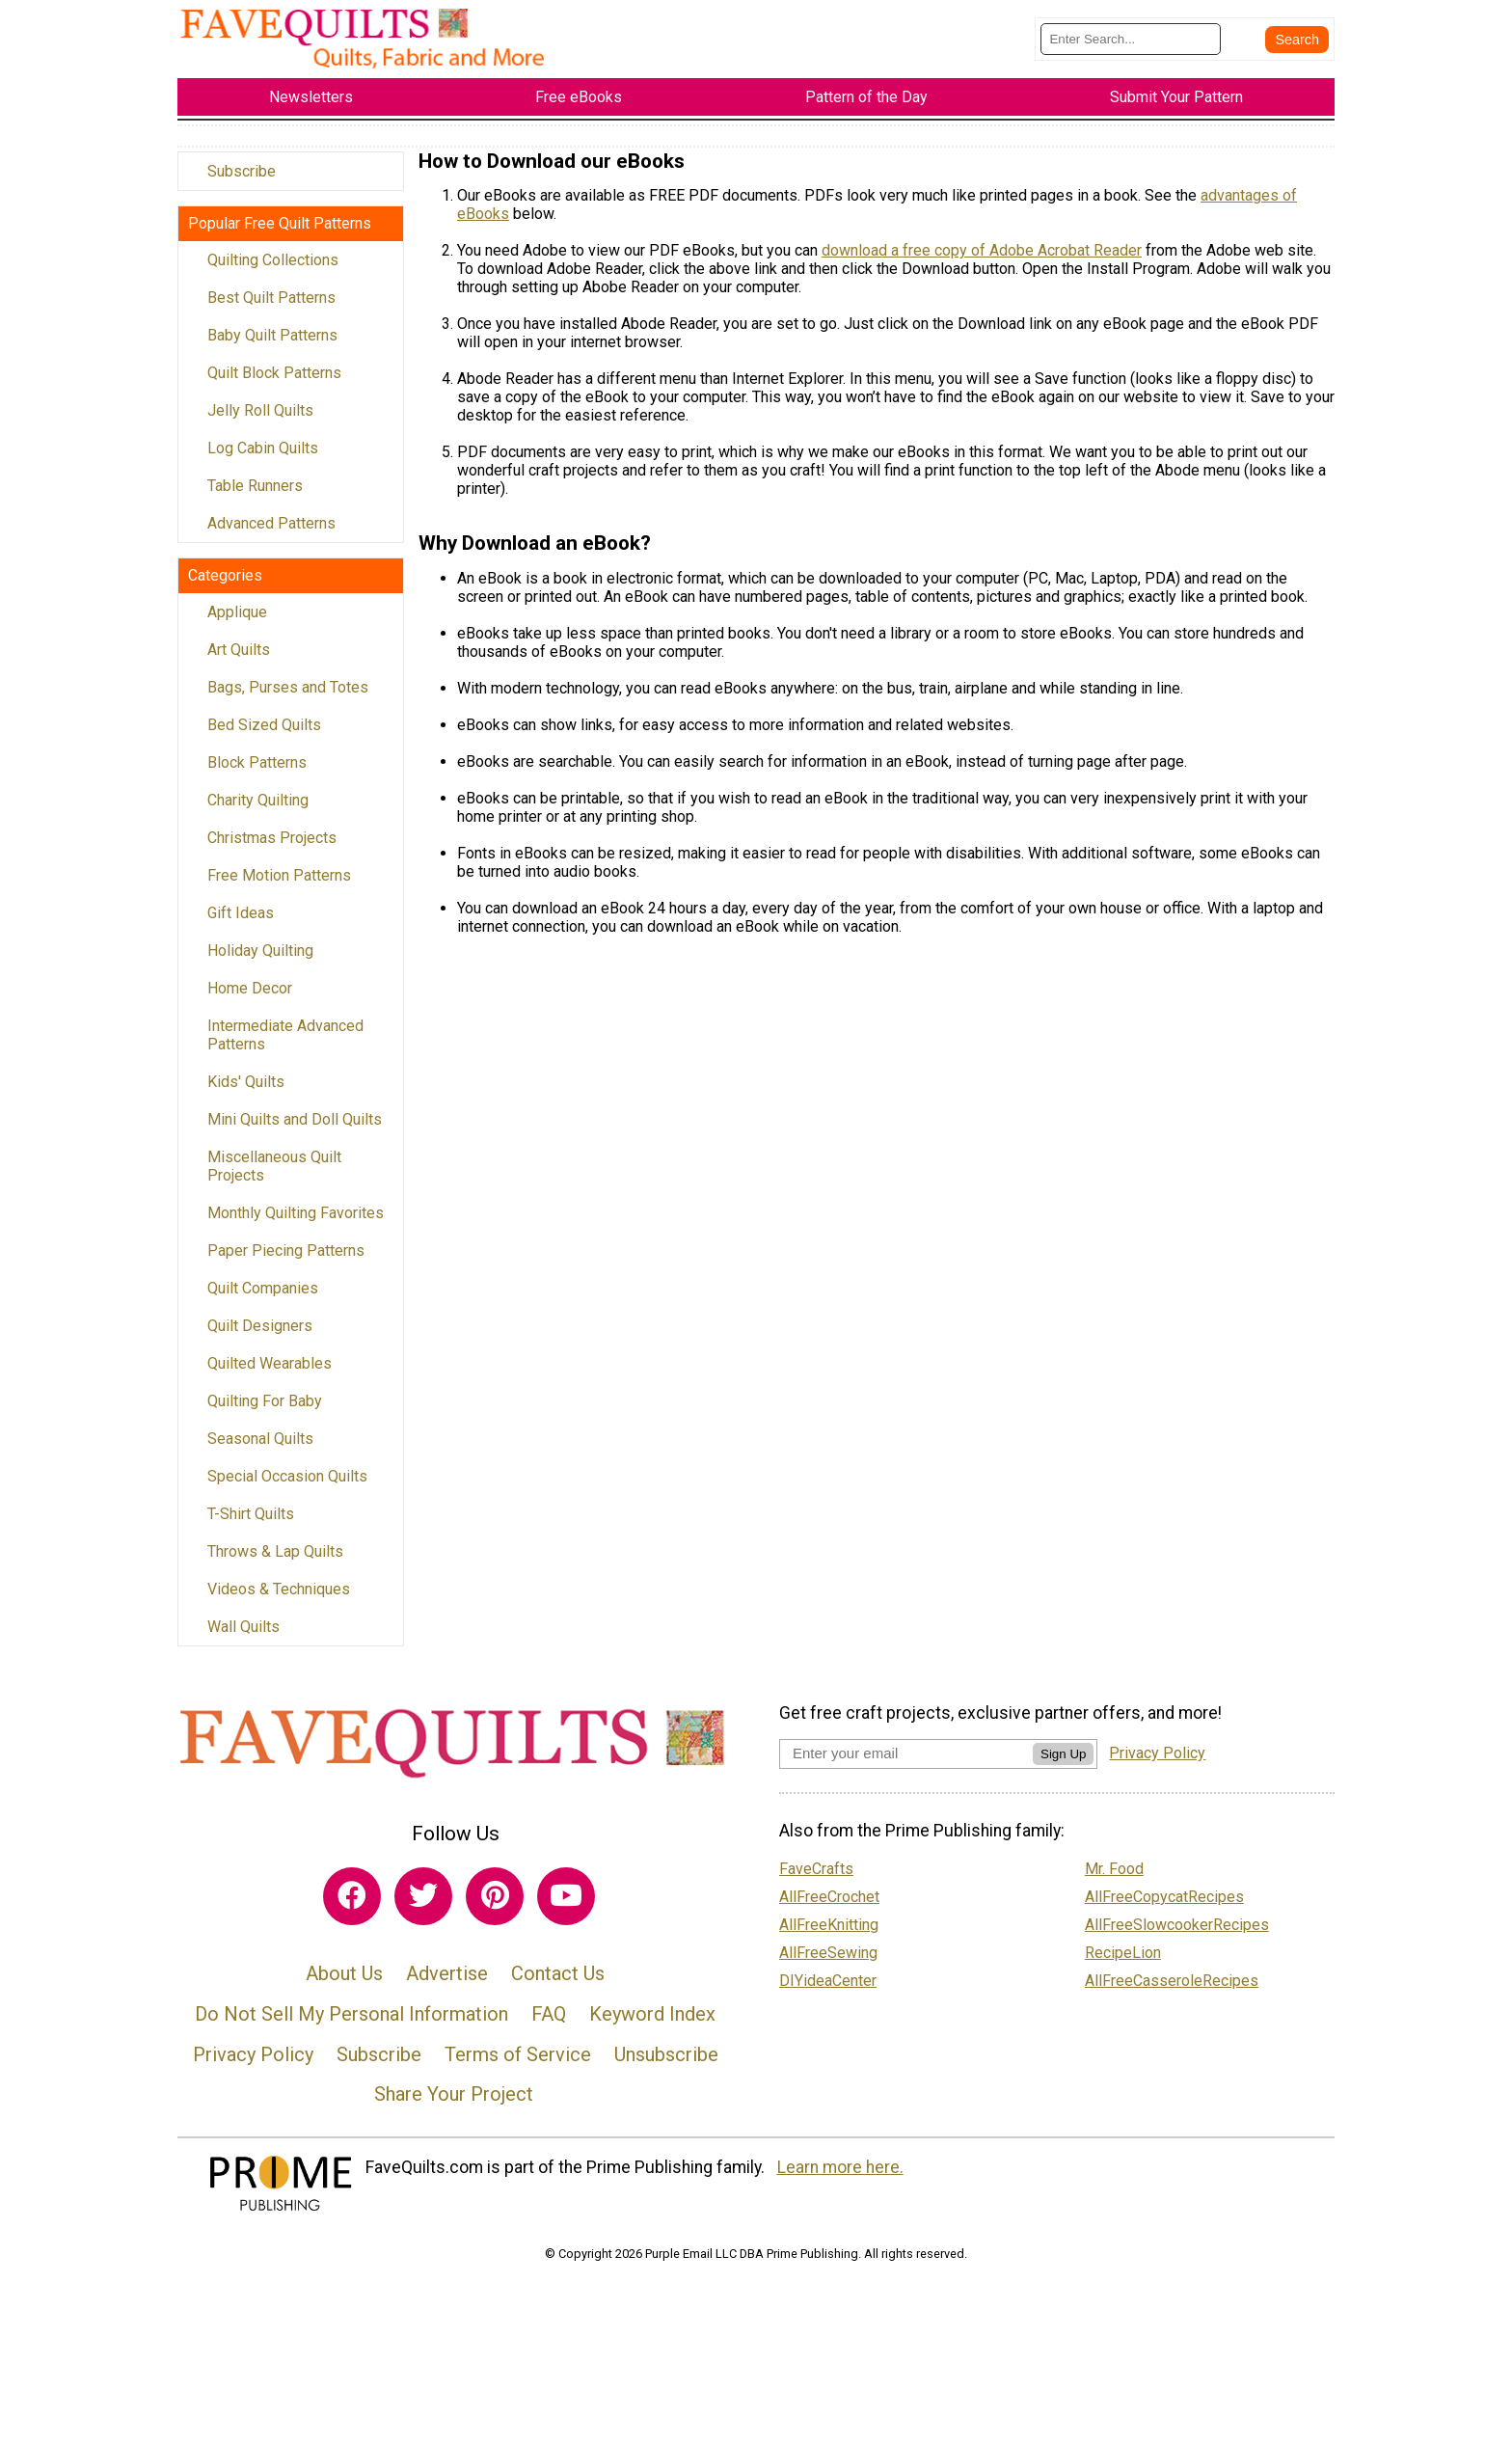 This screenshot has height=2446, width=1512. What do you see at coordinates (272, 346) in the screenshot?
I see `Baby Quilt Patterns` at bounding box center [272, 346].